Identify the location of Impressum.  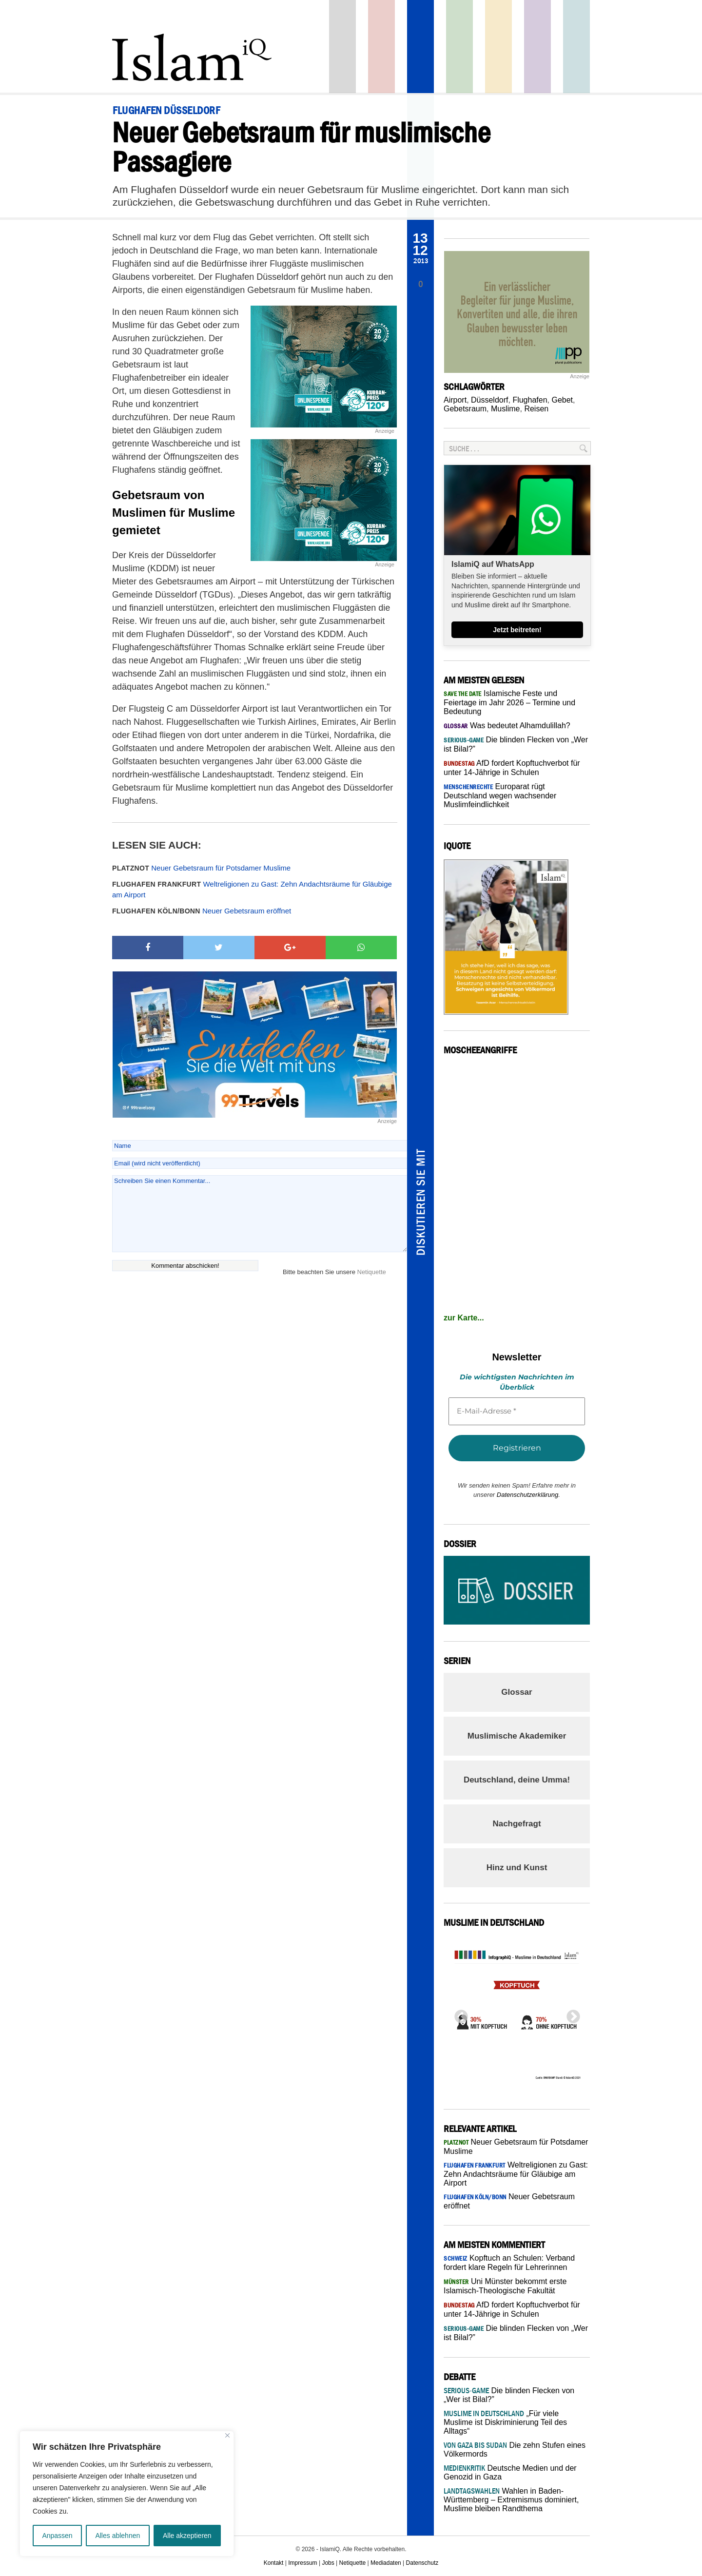
(302, 2562).